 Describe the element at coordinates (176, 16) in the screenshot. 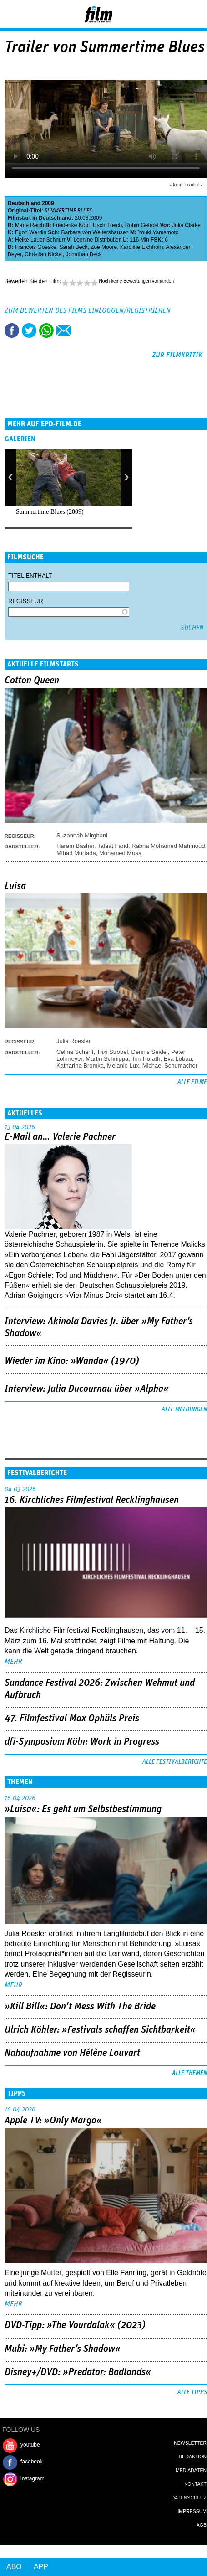

I see `Login` at that location.